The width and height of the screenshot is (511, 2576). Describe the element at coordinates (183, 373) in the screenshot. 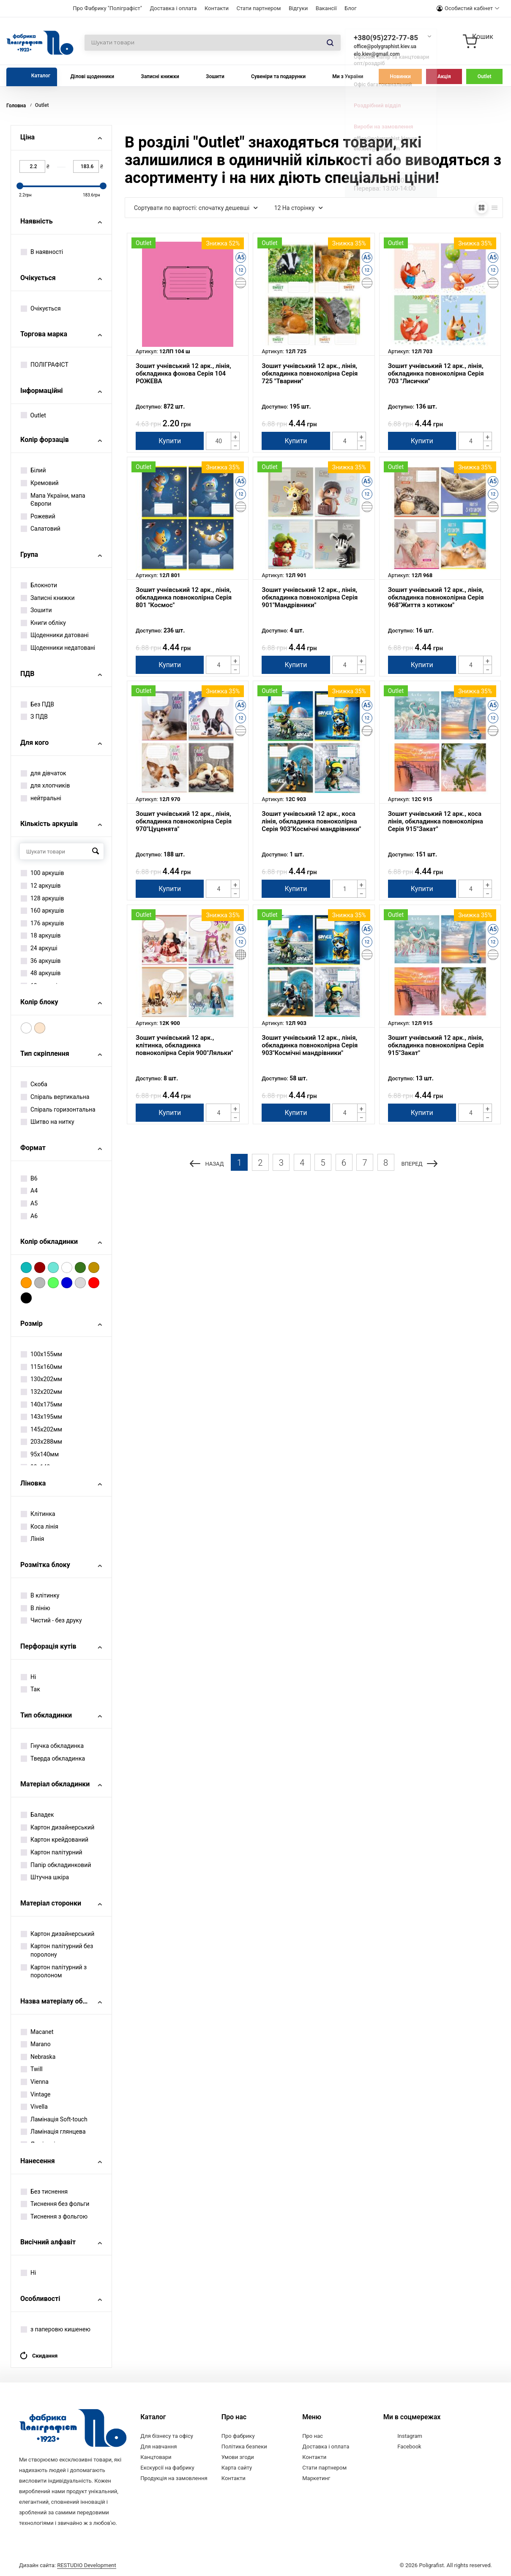

I see `Зошит учнівський 12 арк., лінія, обкладинка фонова Серія 104 РОЖЕВА` at that location.